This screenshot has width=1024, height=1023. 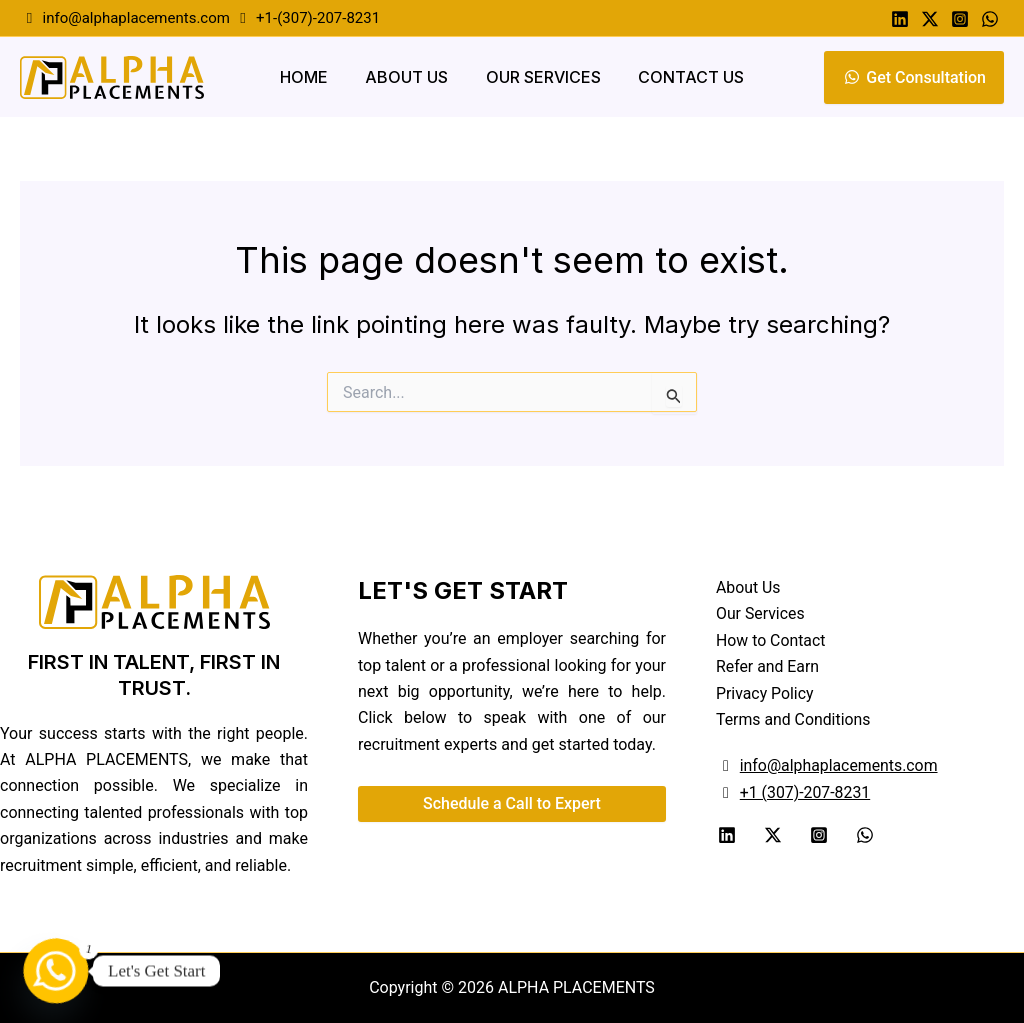 What do you see at coordinates (794, 719) in the screenshot?
I see `Terms and Conditions` at bounding box center [794, 719].